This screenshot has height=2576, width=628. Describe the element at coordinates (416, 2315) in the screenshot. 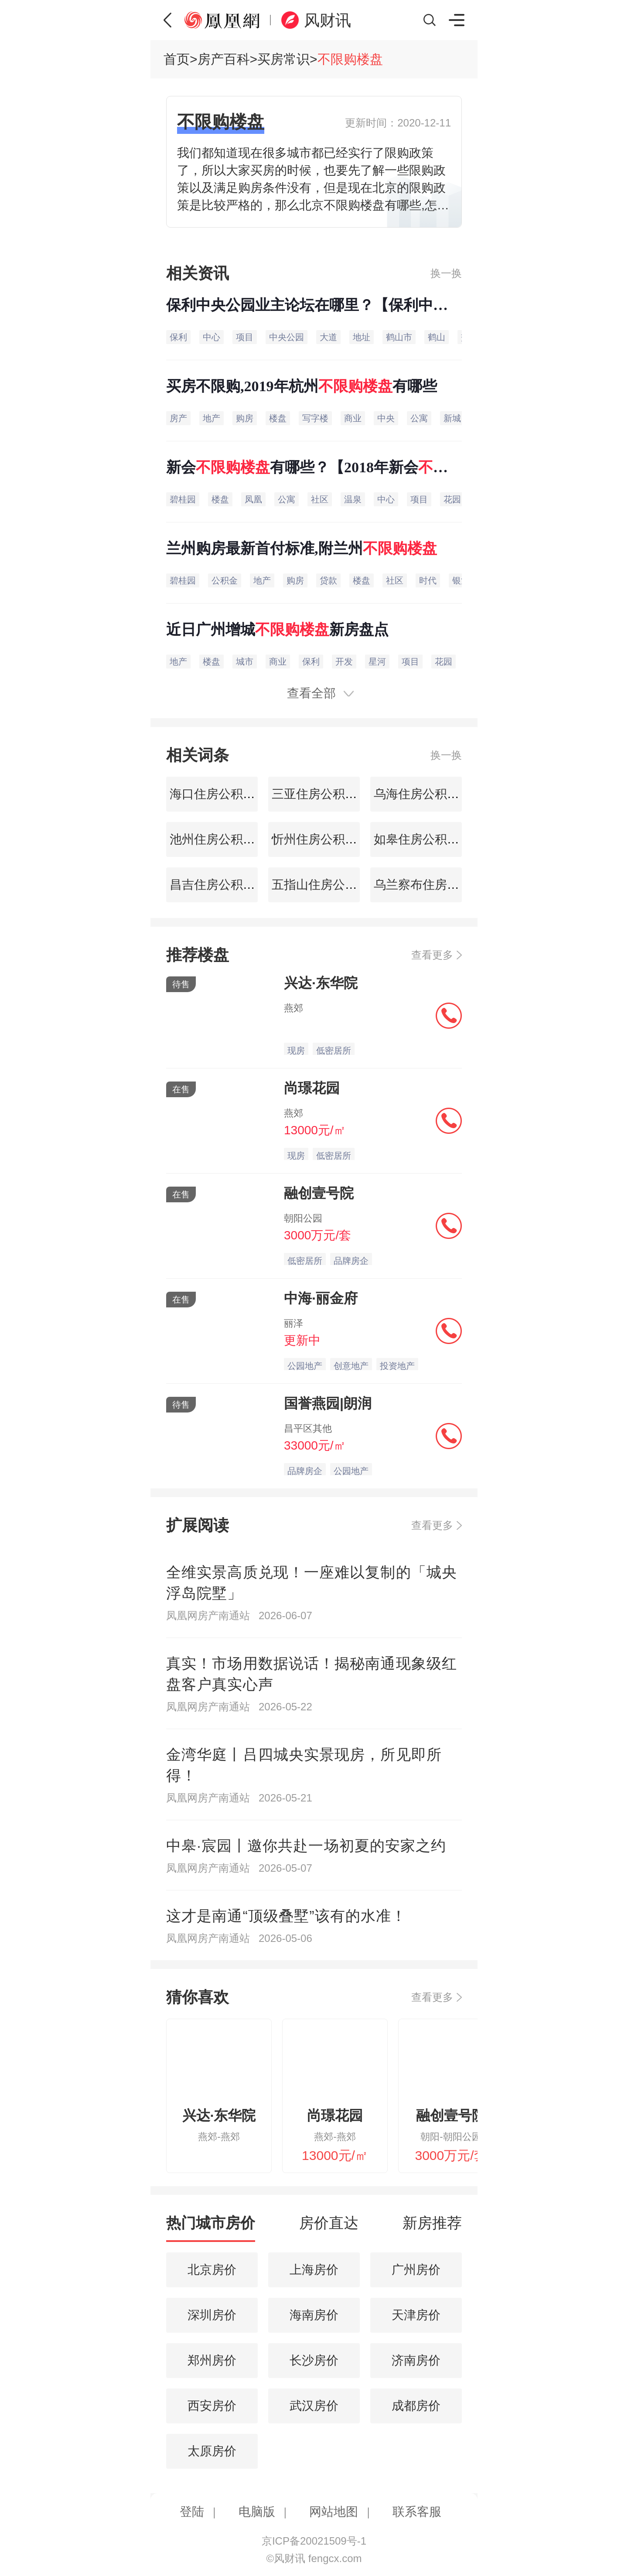

I see `天津房价` at that location.